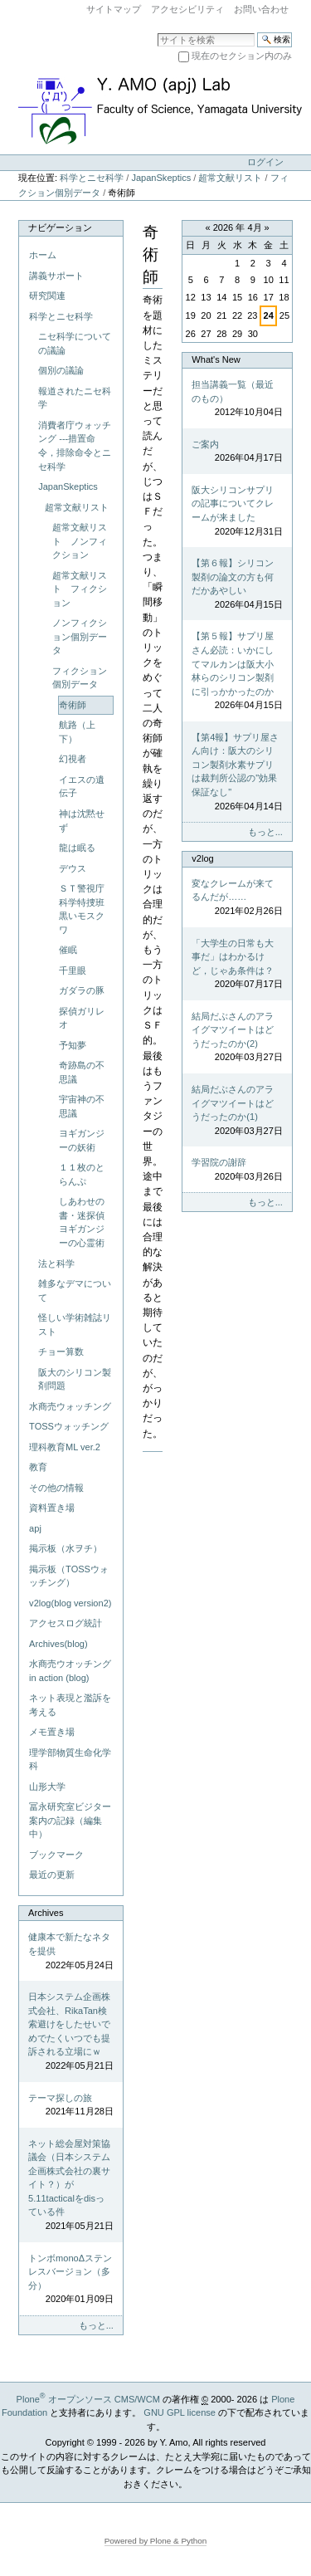 Image resolution: width=311 pixels, height=2576 pixels. Describe the element at coordinates (71, 2186) in the screenshot. I see `ネット総会屋対策協議会（日本システム企画株式会社の裏サイト？）が5.11tacticalをdisっている件` at that location.